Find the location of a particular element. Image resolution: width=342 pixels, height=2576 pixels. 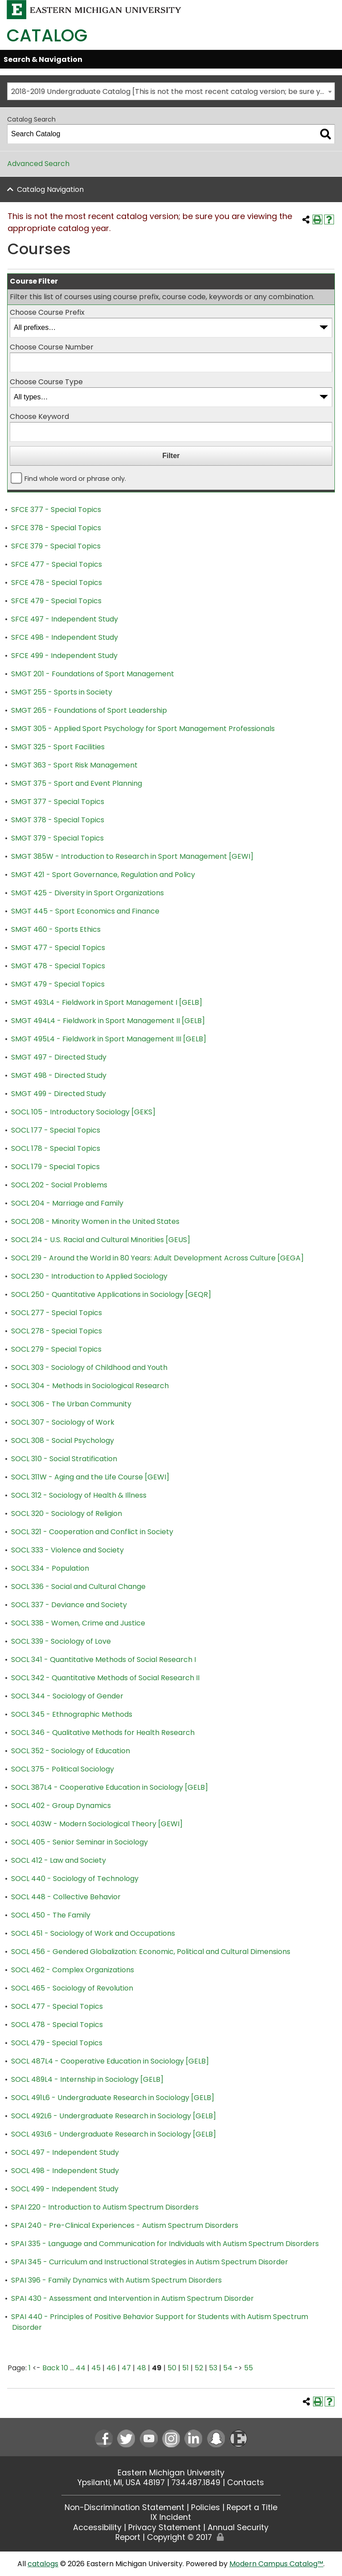

SOCL 333 - Violence and Society is located at coordinates (67, 1550).